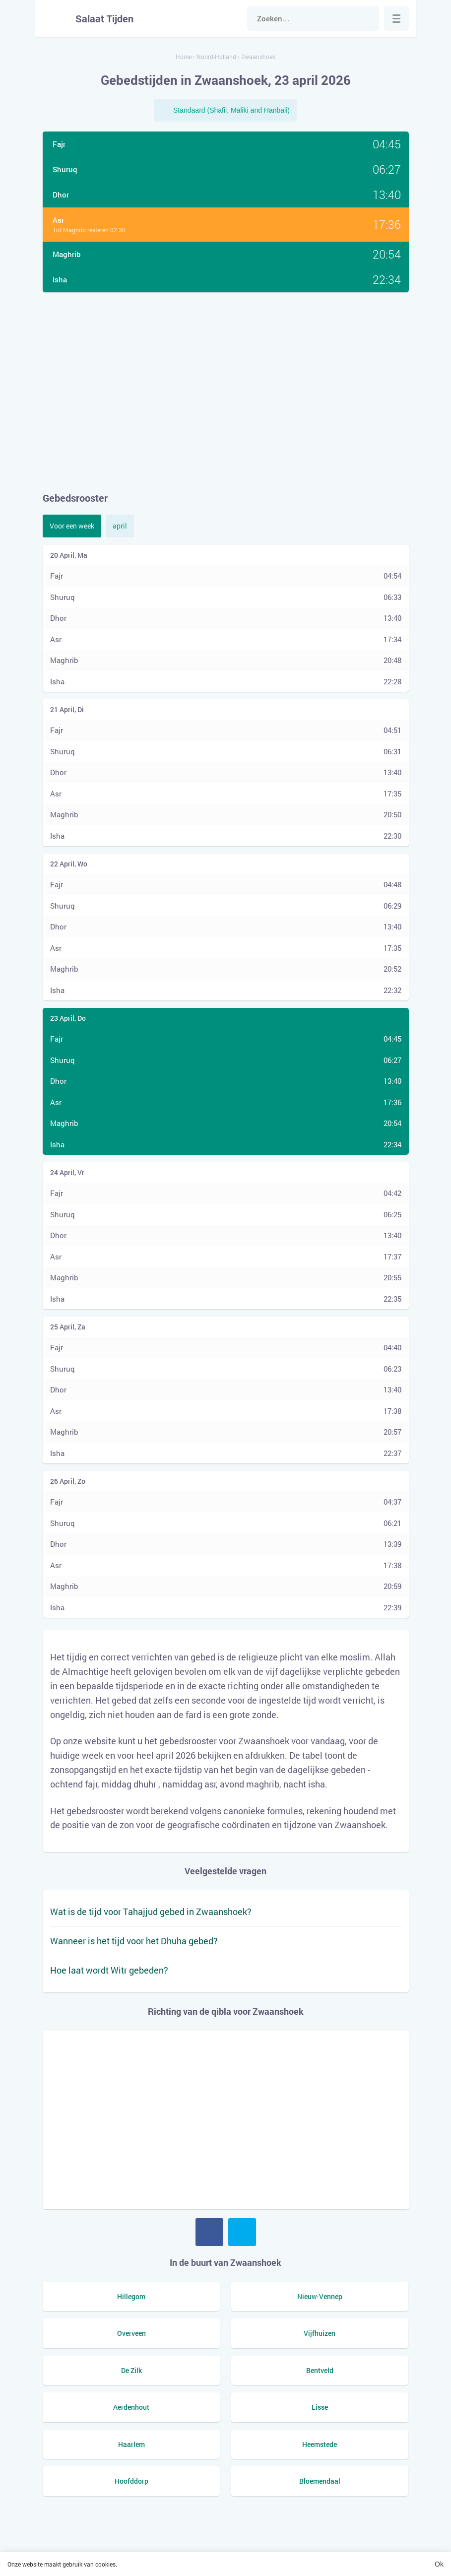 This screenshot has height=2576, width=451. I want to click on Ok, so click(439, 2564).